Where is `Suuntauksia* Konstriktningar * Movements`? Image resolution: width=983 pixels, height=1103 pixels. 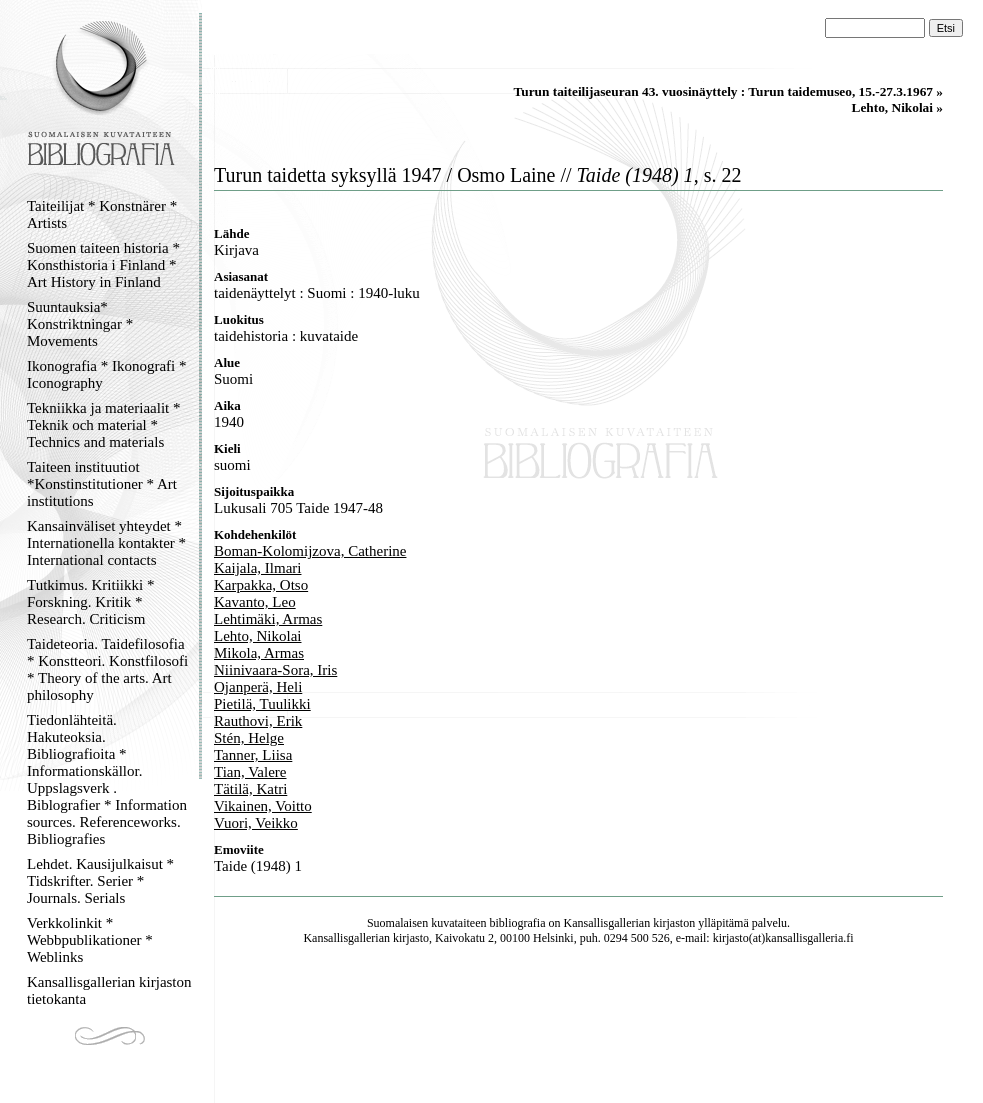
Suuntauksia* Konstriktningar * Movements is located at coordinates (80, 324).